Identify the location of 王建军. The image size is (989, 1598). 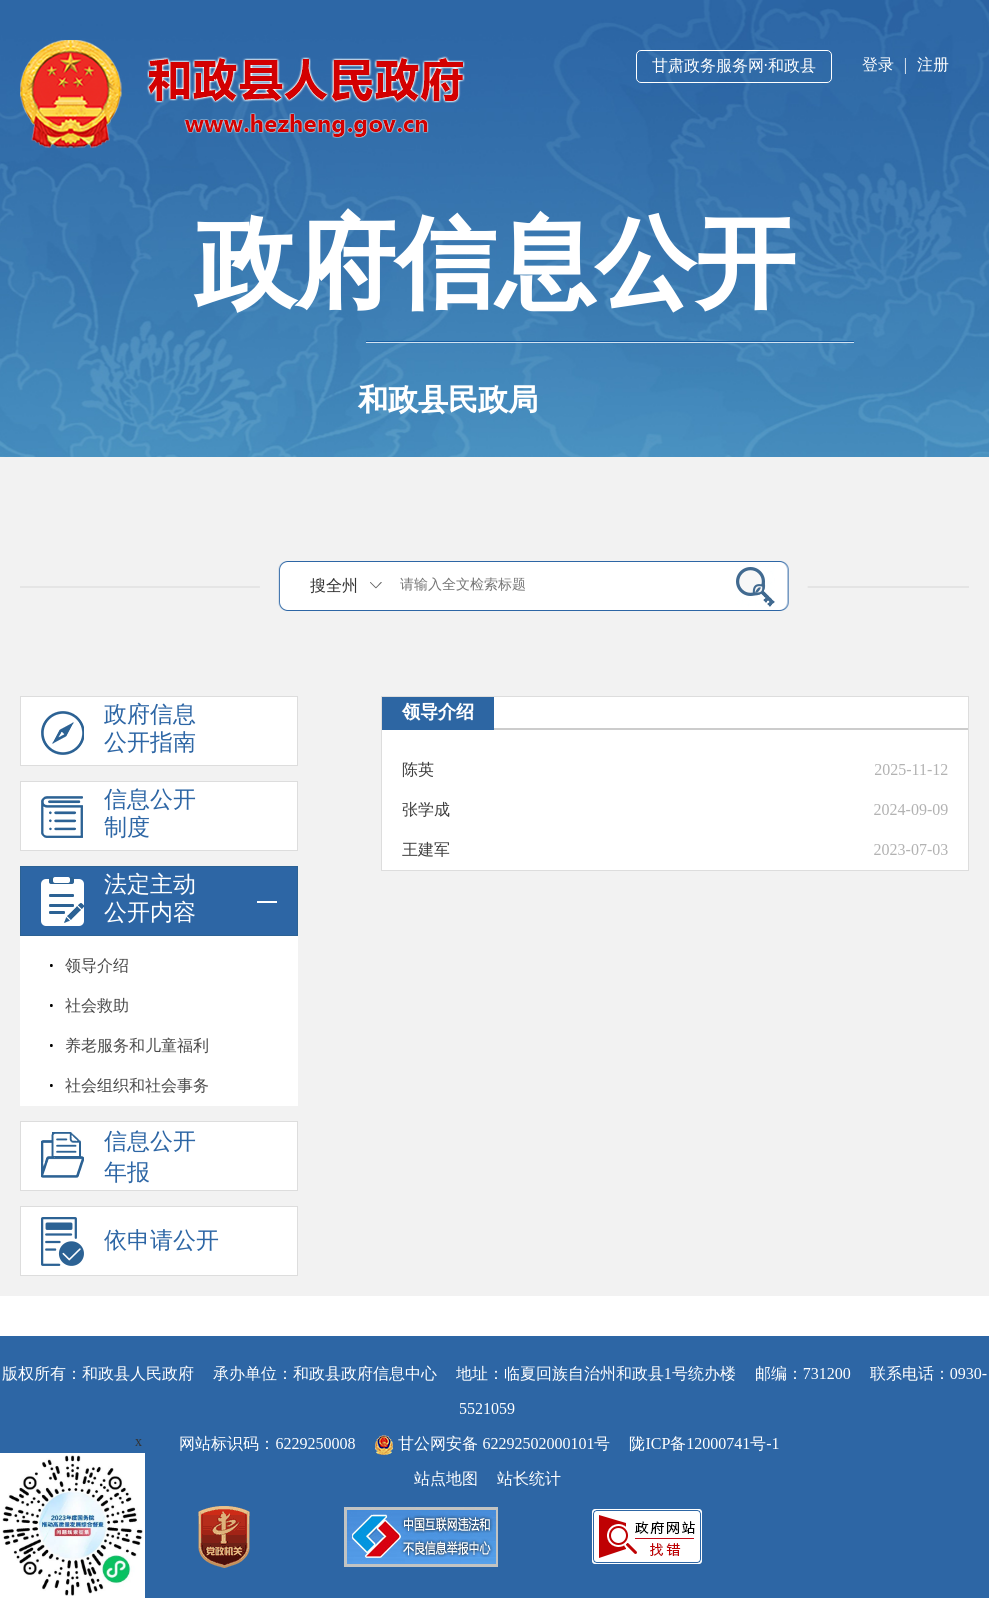
(426, 849).